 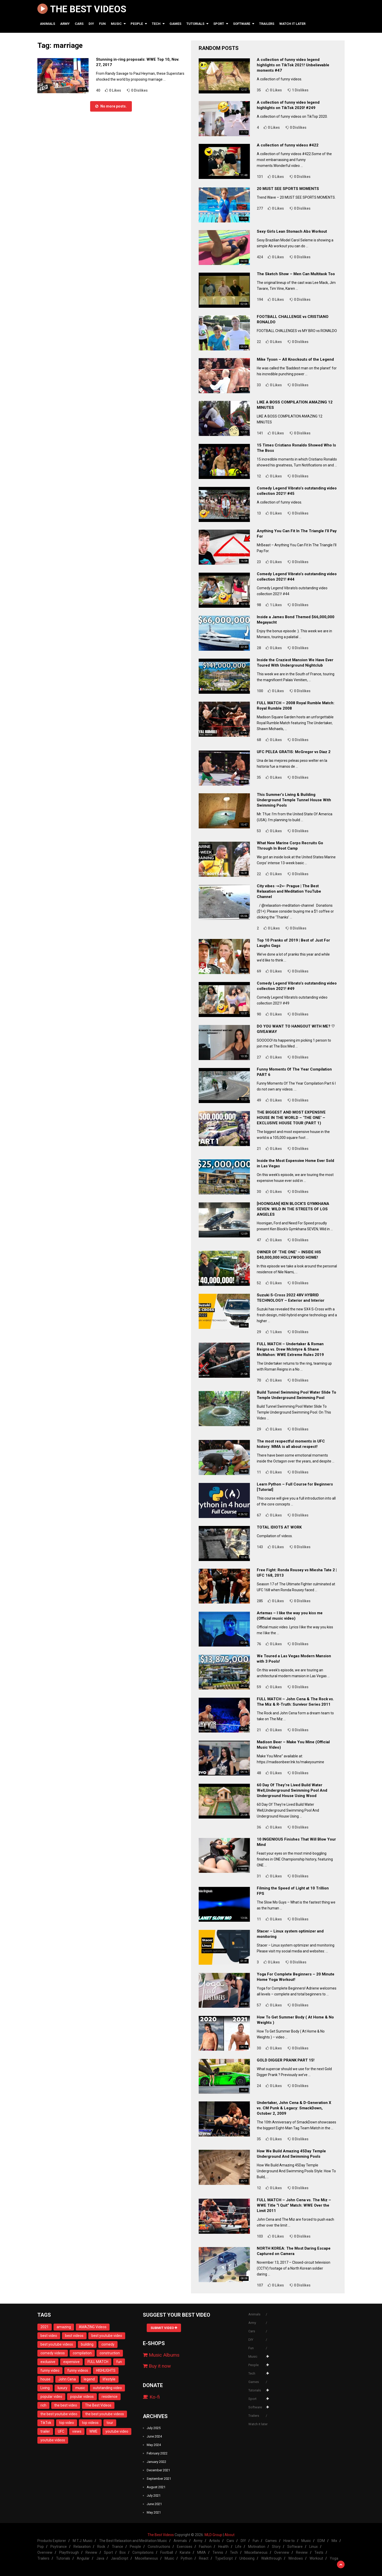 What do you see at coordinates (101, 2547) in the screenshot?
I see `Rock` at bounding box center [101, 2547].